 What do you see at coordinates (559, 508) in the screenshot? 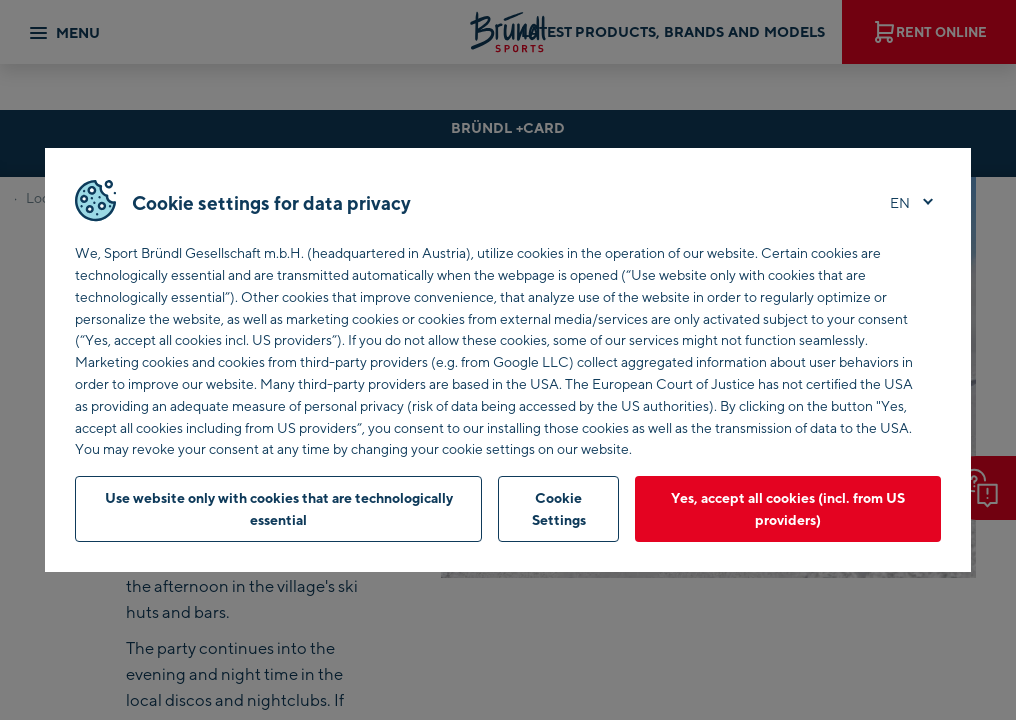
I see `Cookie Settings` at bounding box center [559, 508].